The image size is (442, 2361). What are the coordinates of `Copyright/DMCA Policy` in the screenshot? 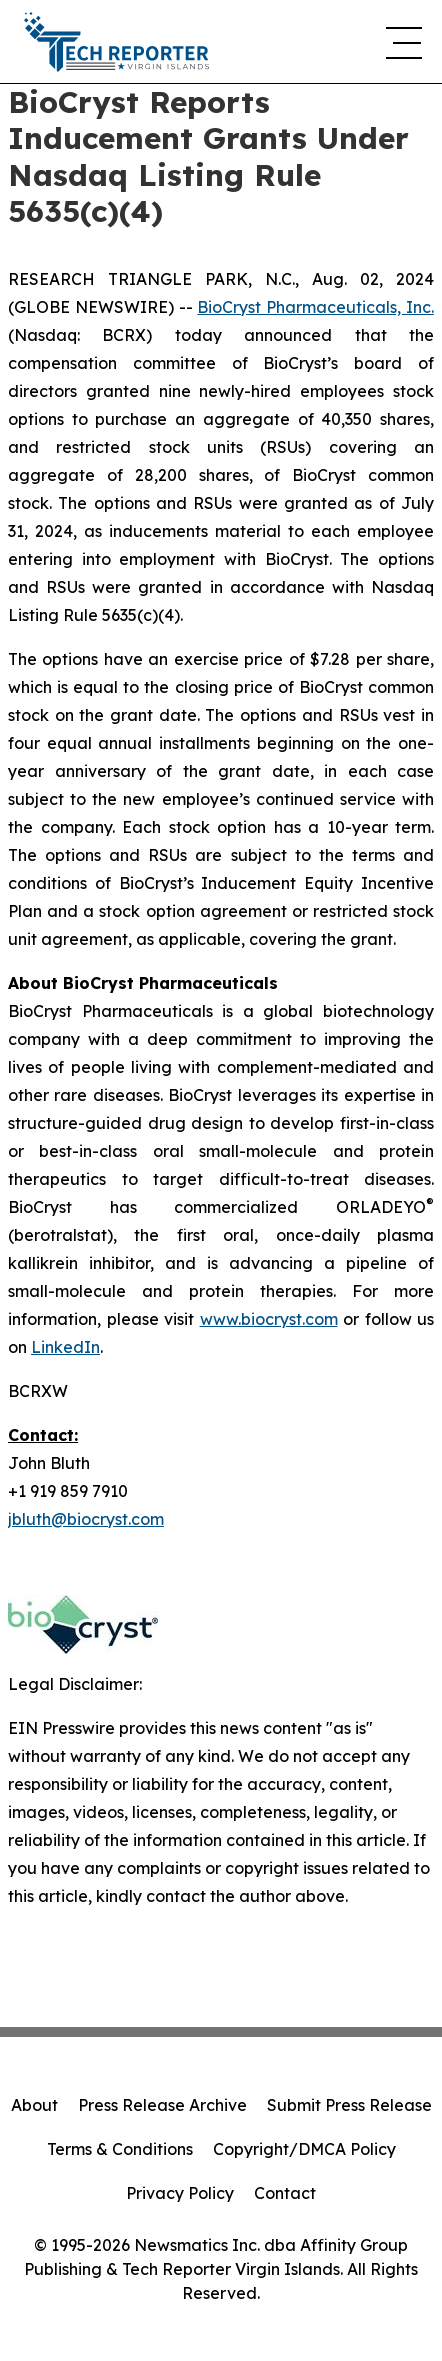 It's located at (304, 2149).